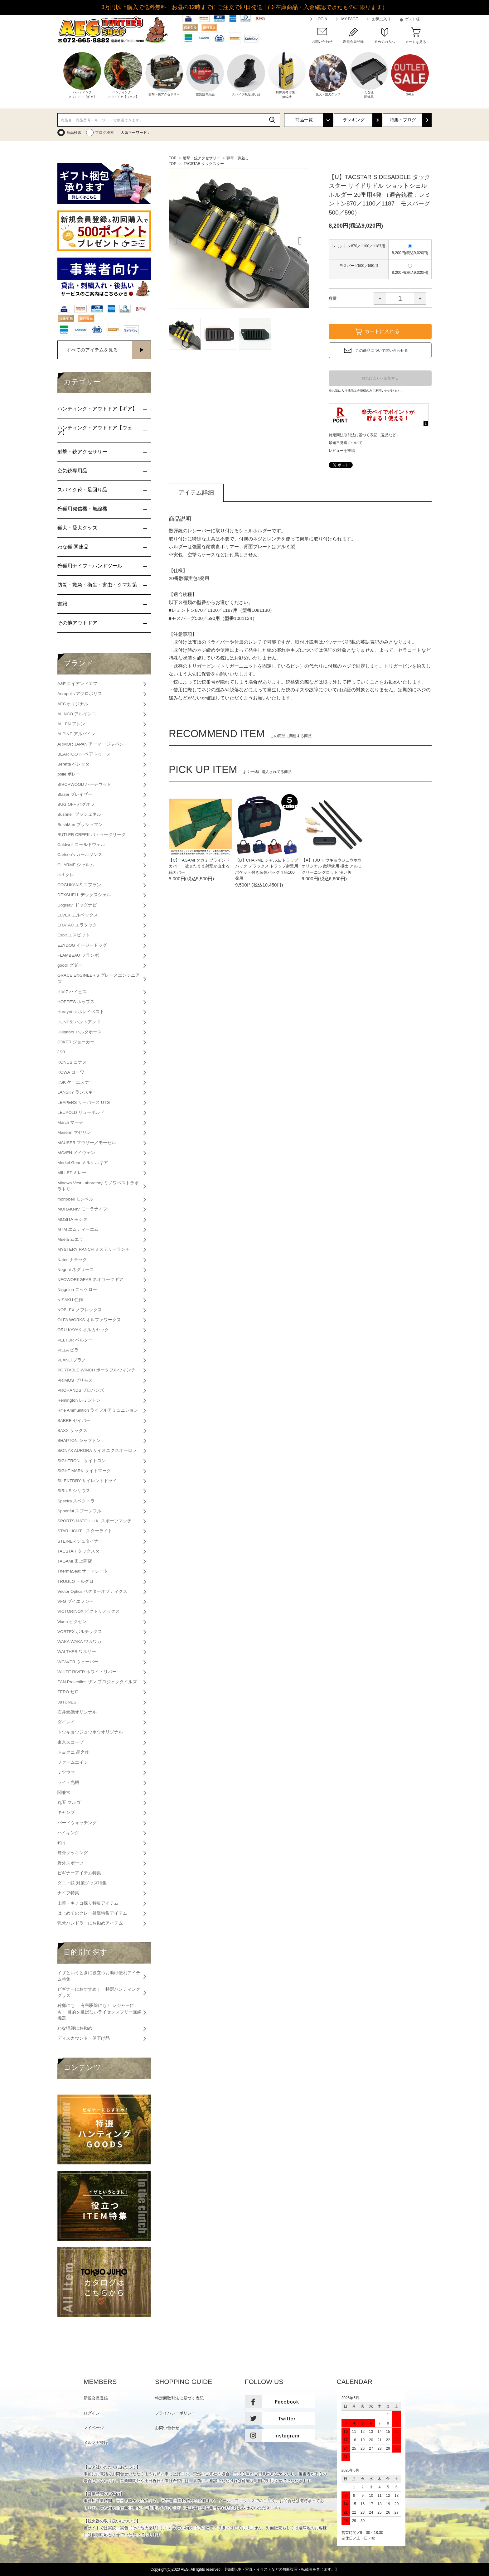  I want to click on goodr グダー, so click(69, 965).